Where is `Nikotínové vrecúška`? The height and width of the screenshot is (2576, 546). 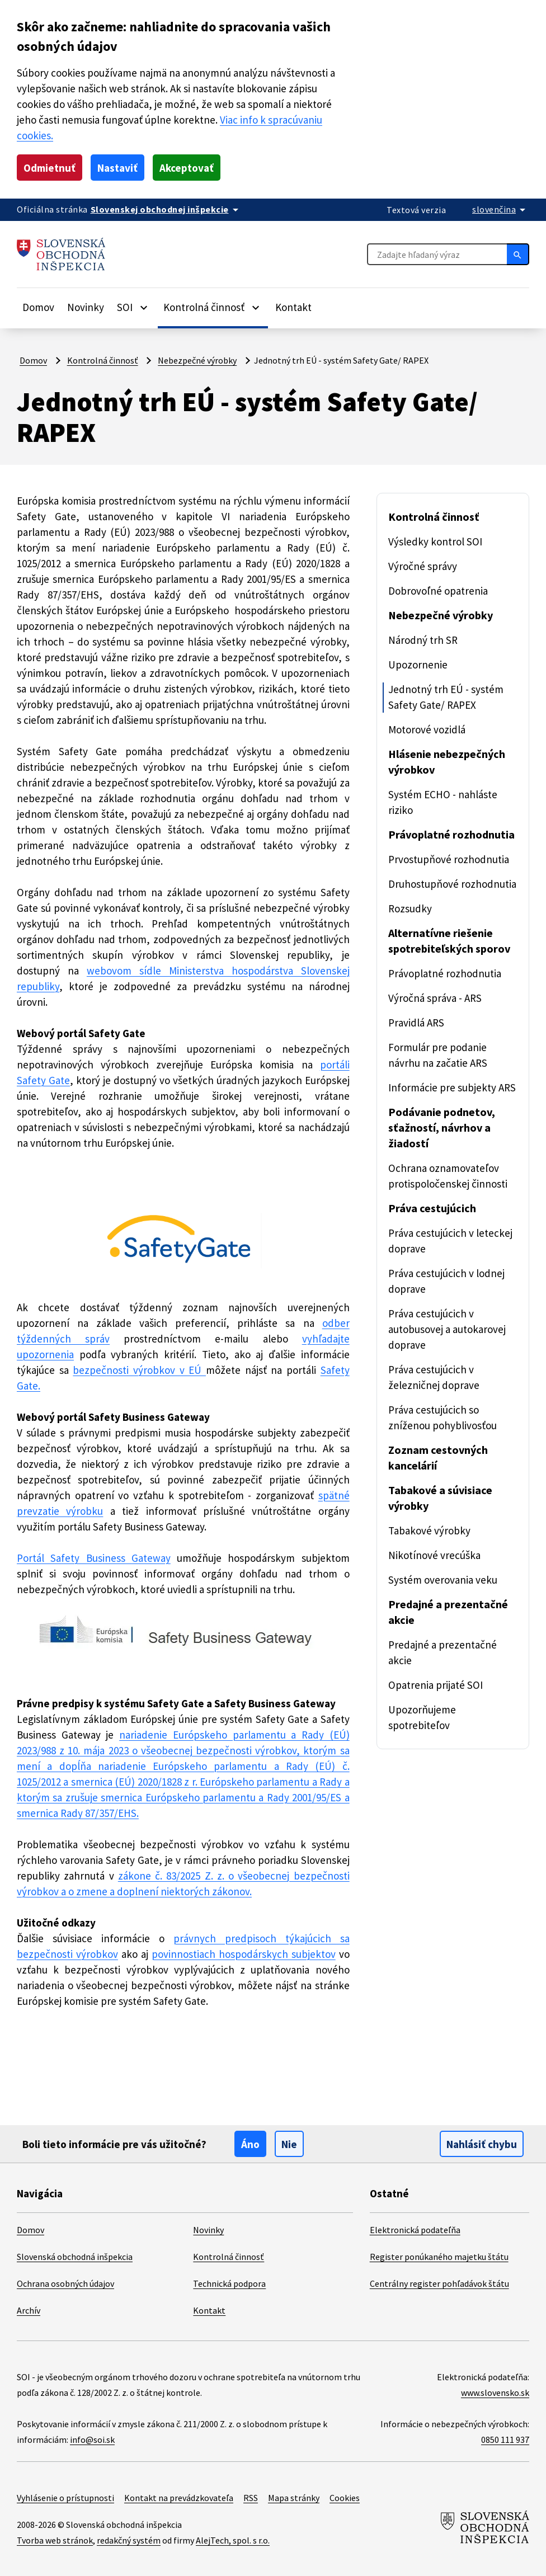 Nikotínové vrecúška is located at coordinates (434, 1555).